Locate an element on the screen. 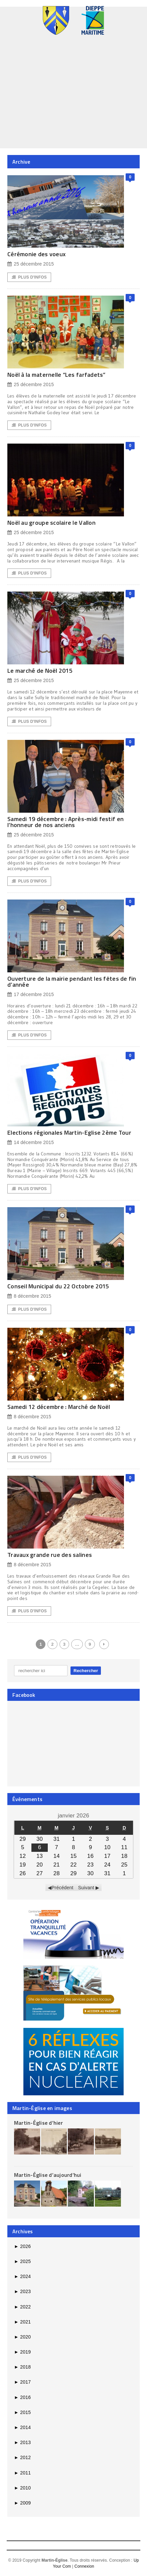  Plus d'Infos is located at coordinates (29, 277).